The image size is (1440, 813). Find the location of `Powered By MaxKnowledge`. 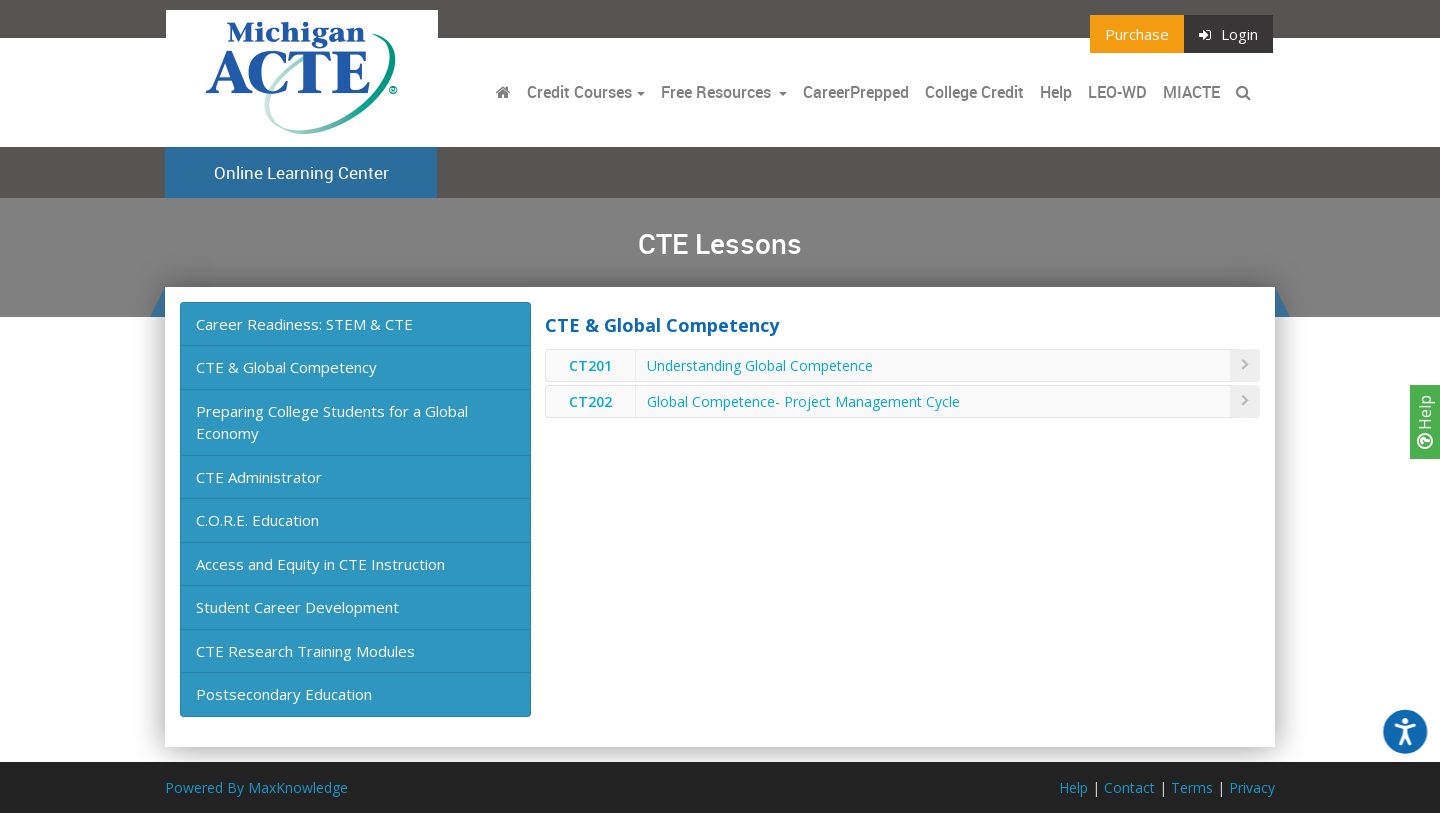

Powered By MaxKnowledge is located at coordinates (256, 787).